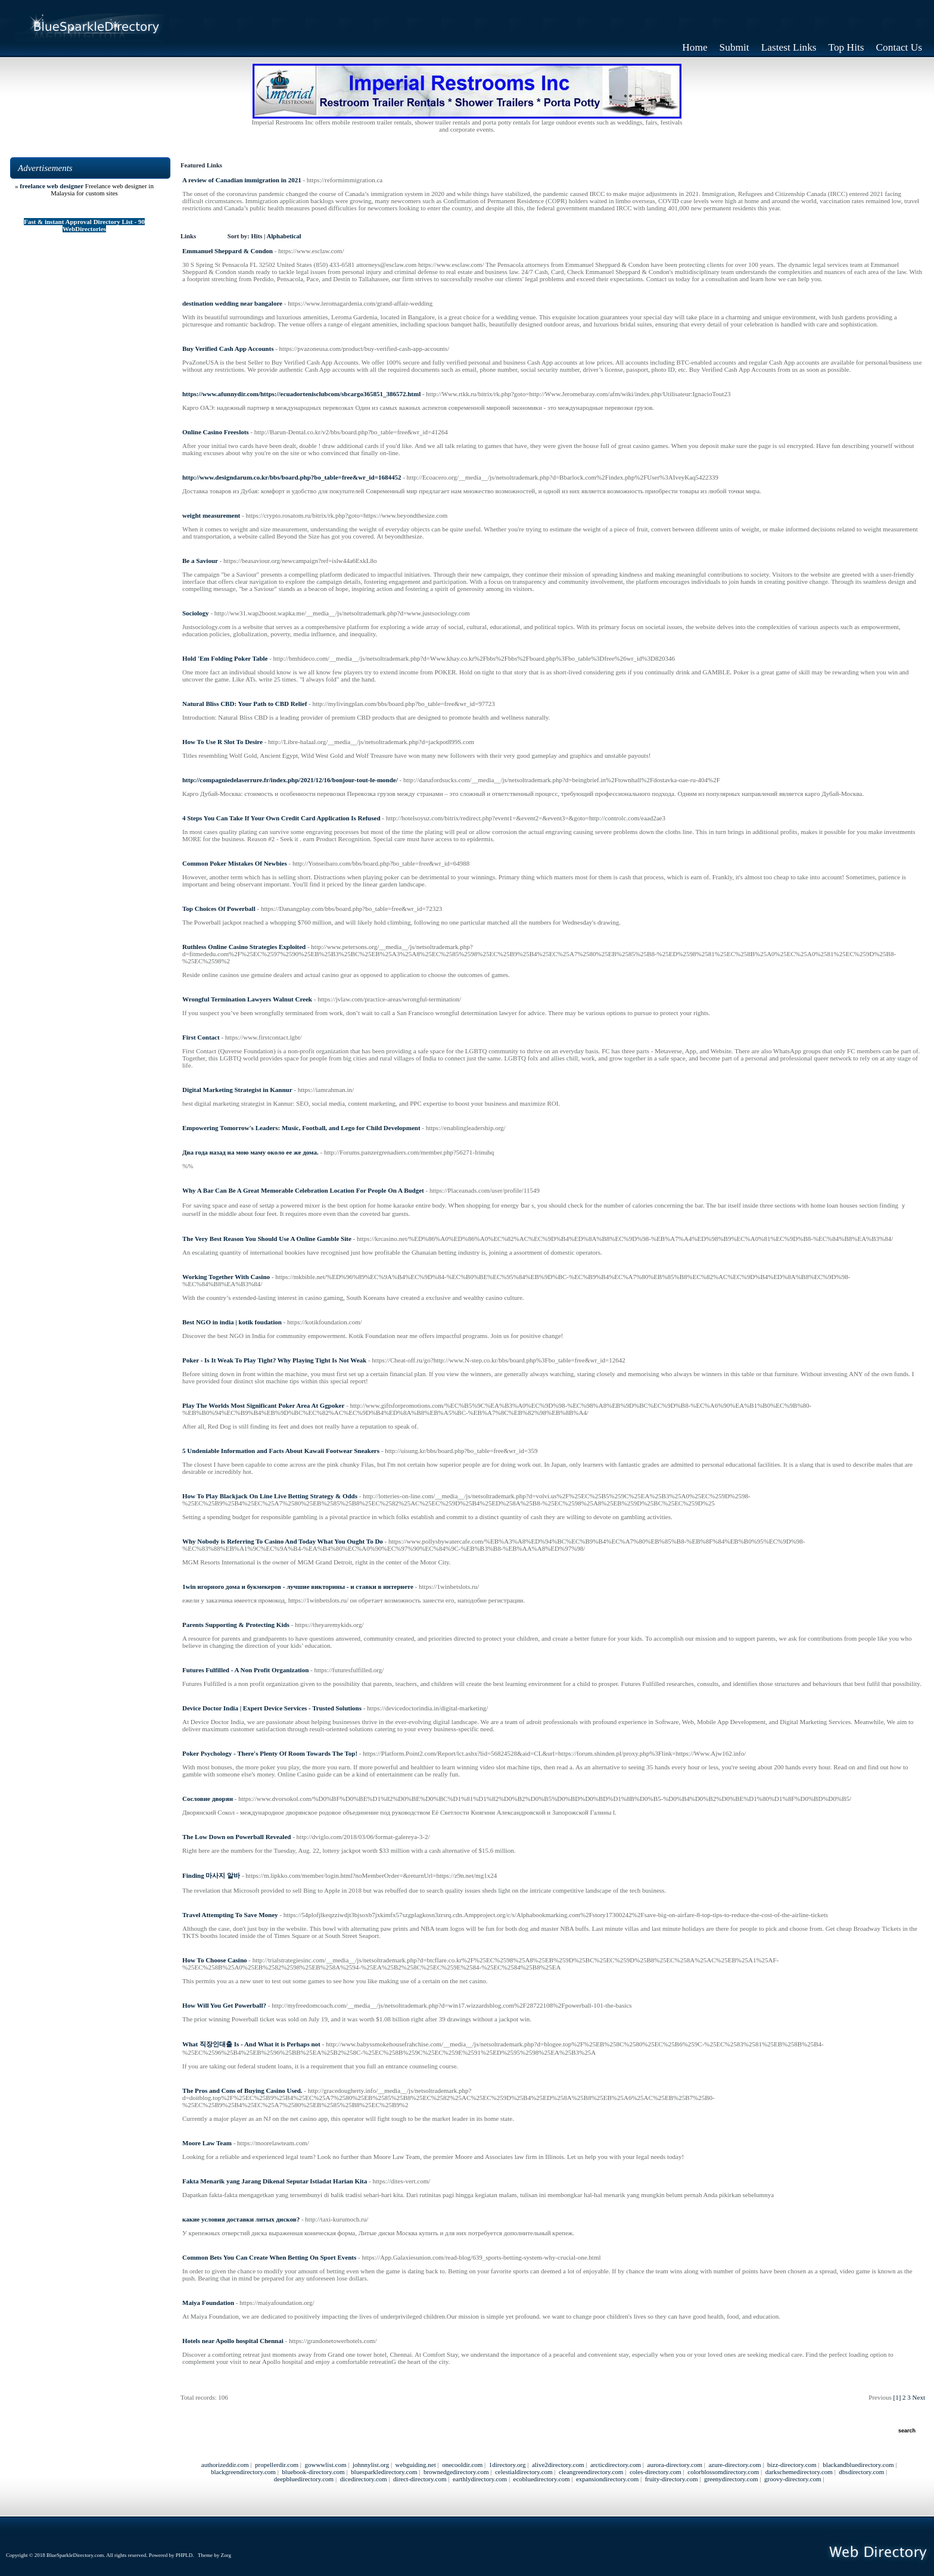 Image resolution: width=934 pixels, height=2576 pixels. I want to click on Hold 'Em Folding Poker Table, so click(224, 658).